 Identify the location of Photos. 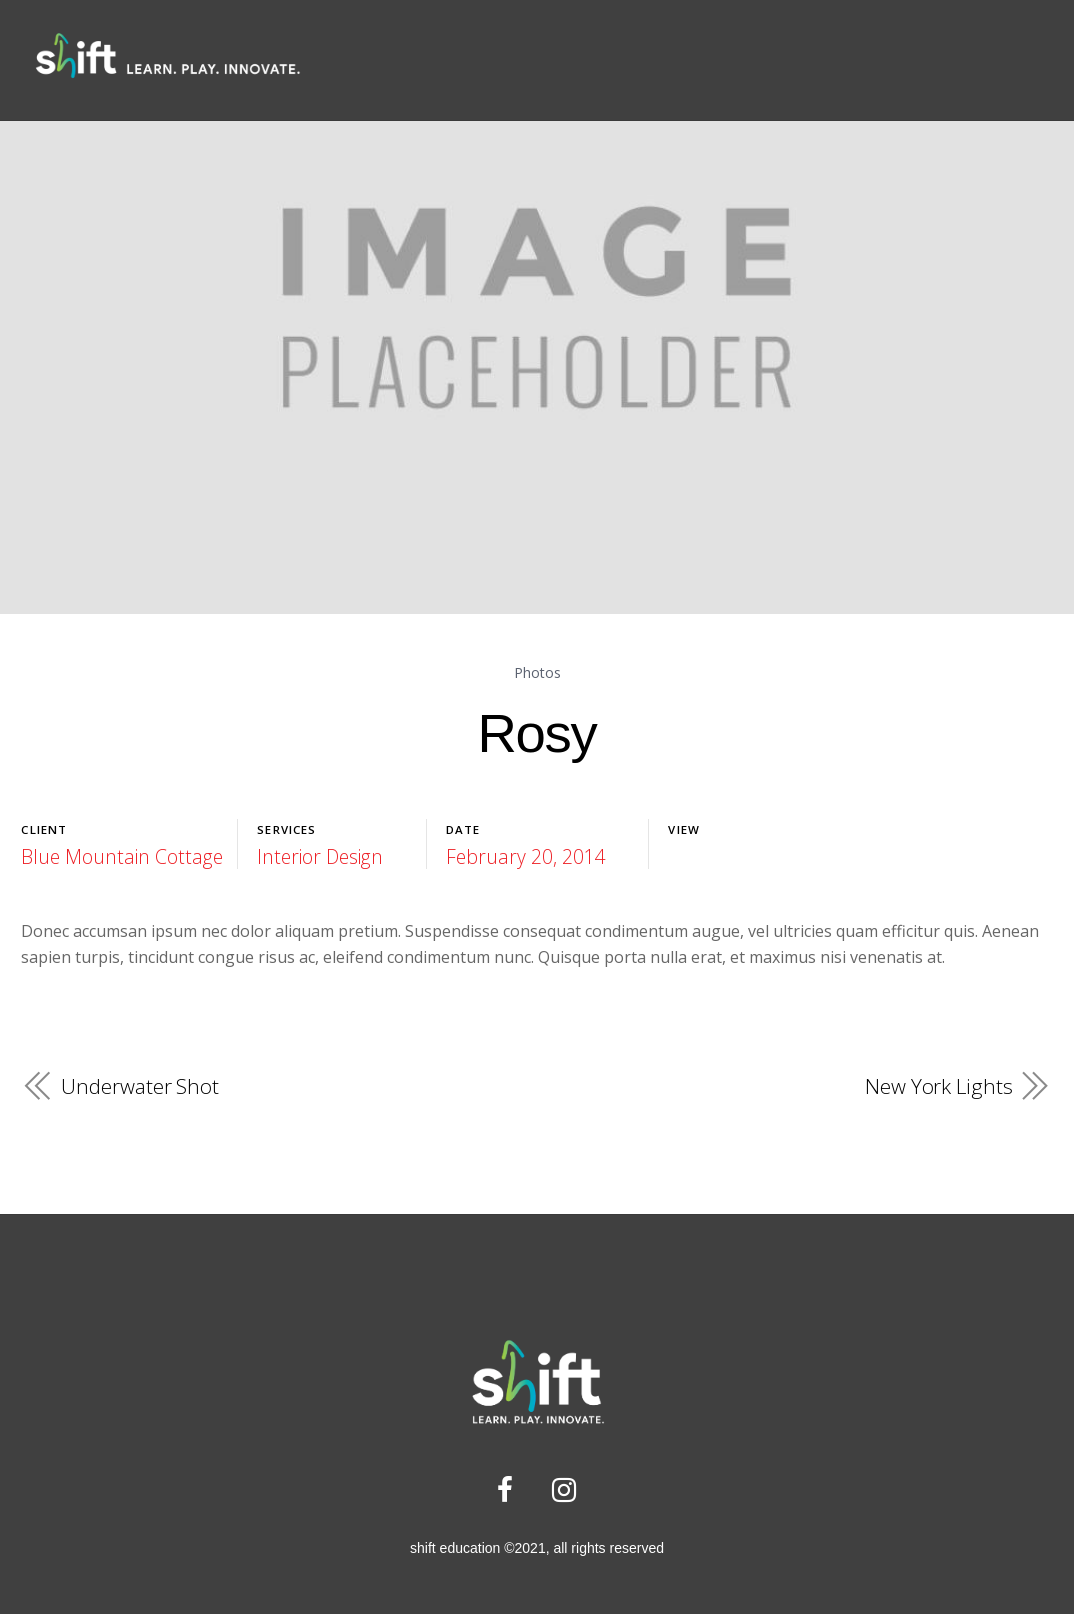
(537, 673).